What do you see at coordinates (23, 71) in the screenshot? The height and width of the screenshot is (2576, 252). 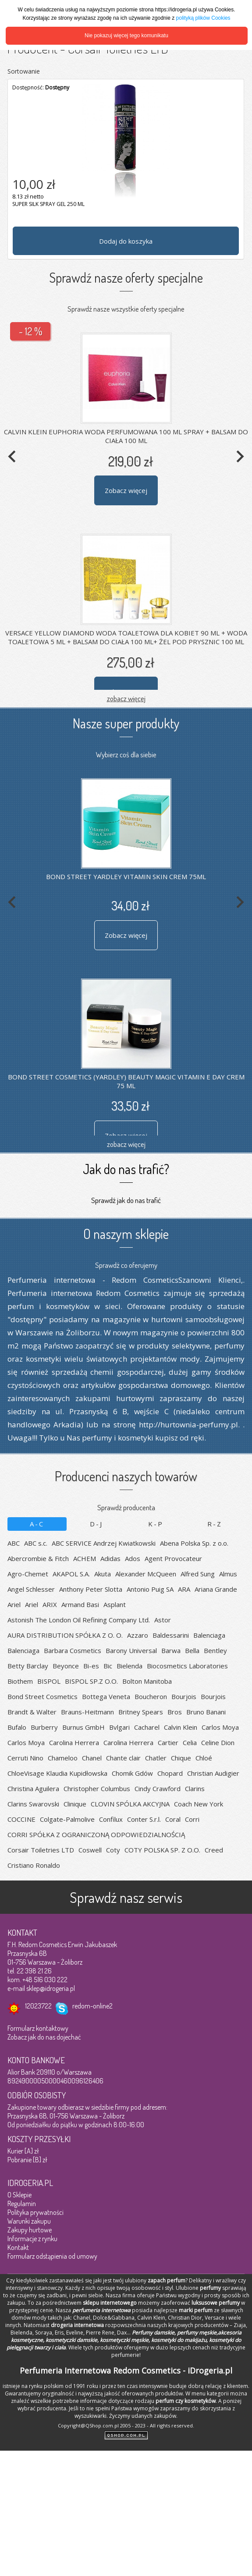 I see `Sortowanie` at bounding box center [23, 71].